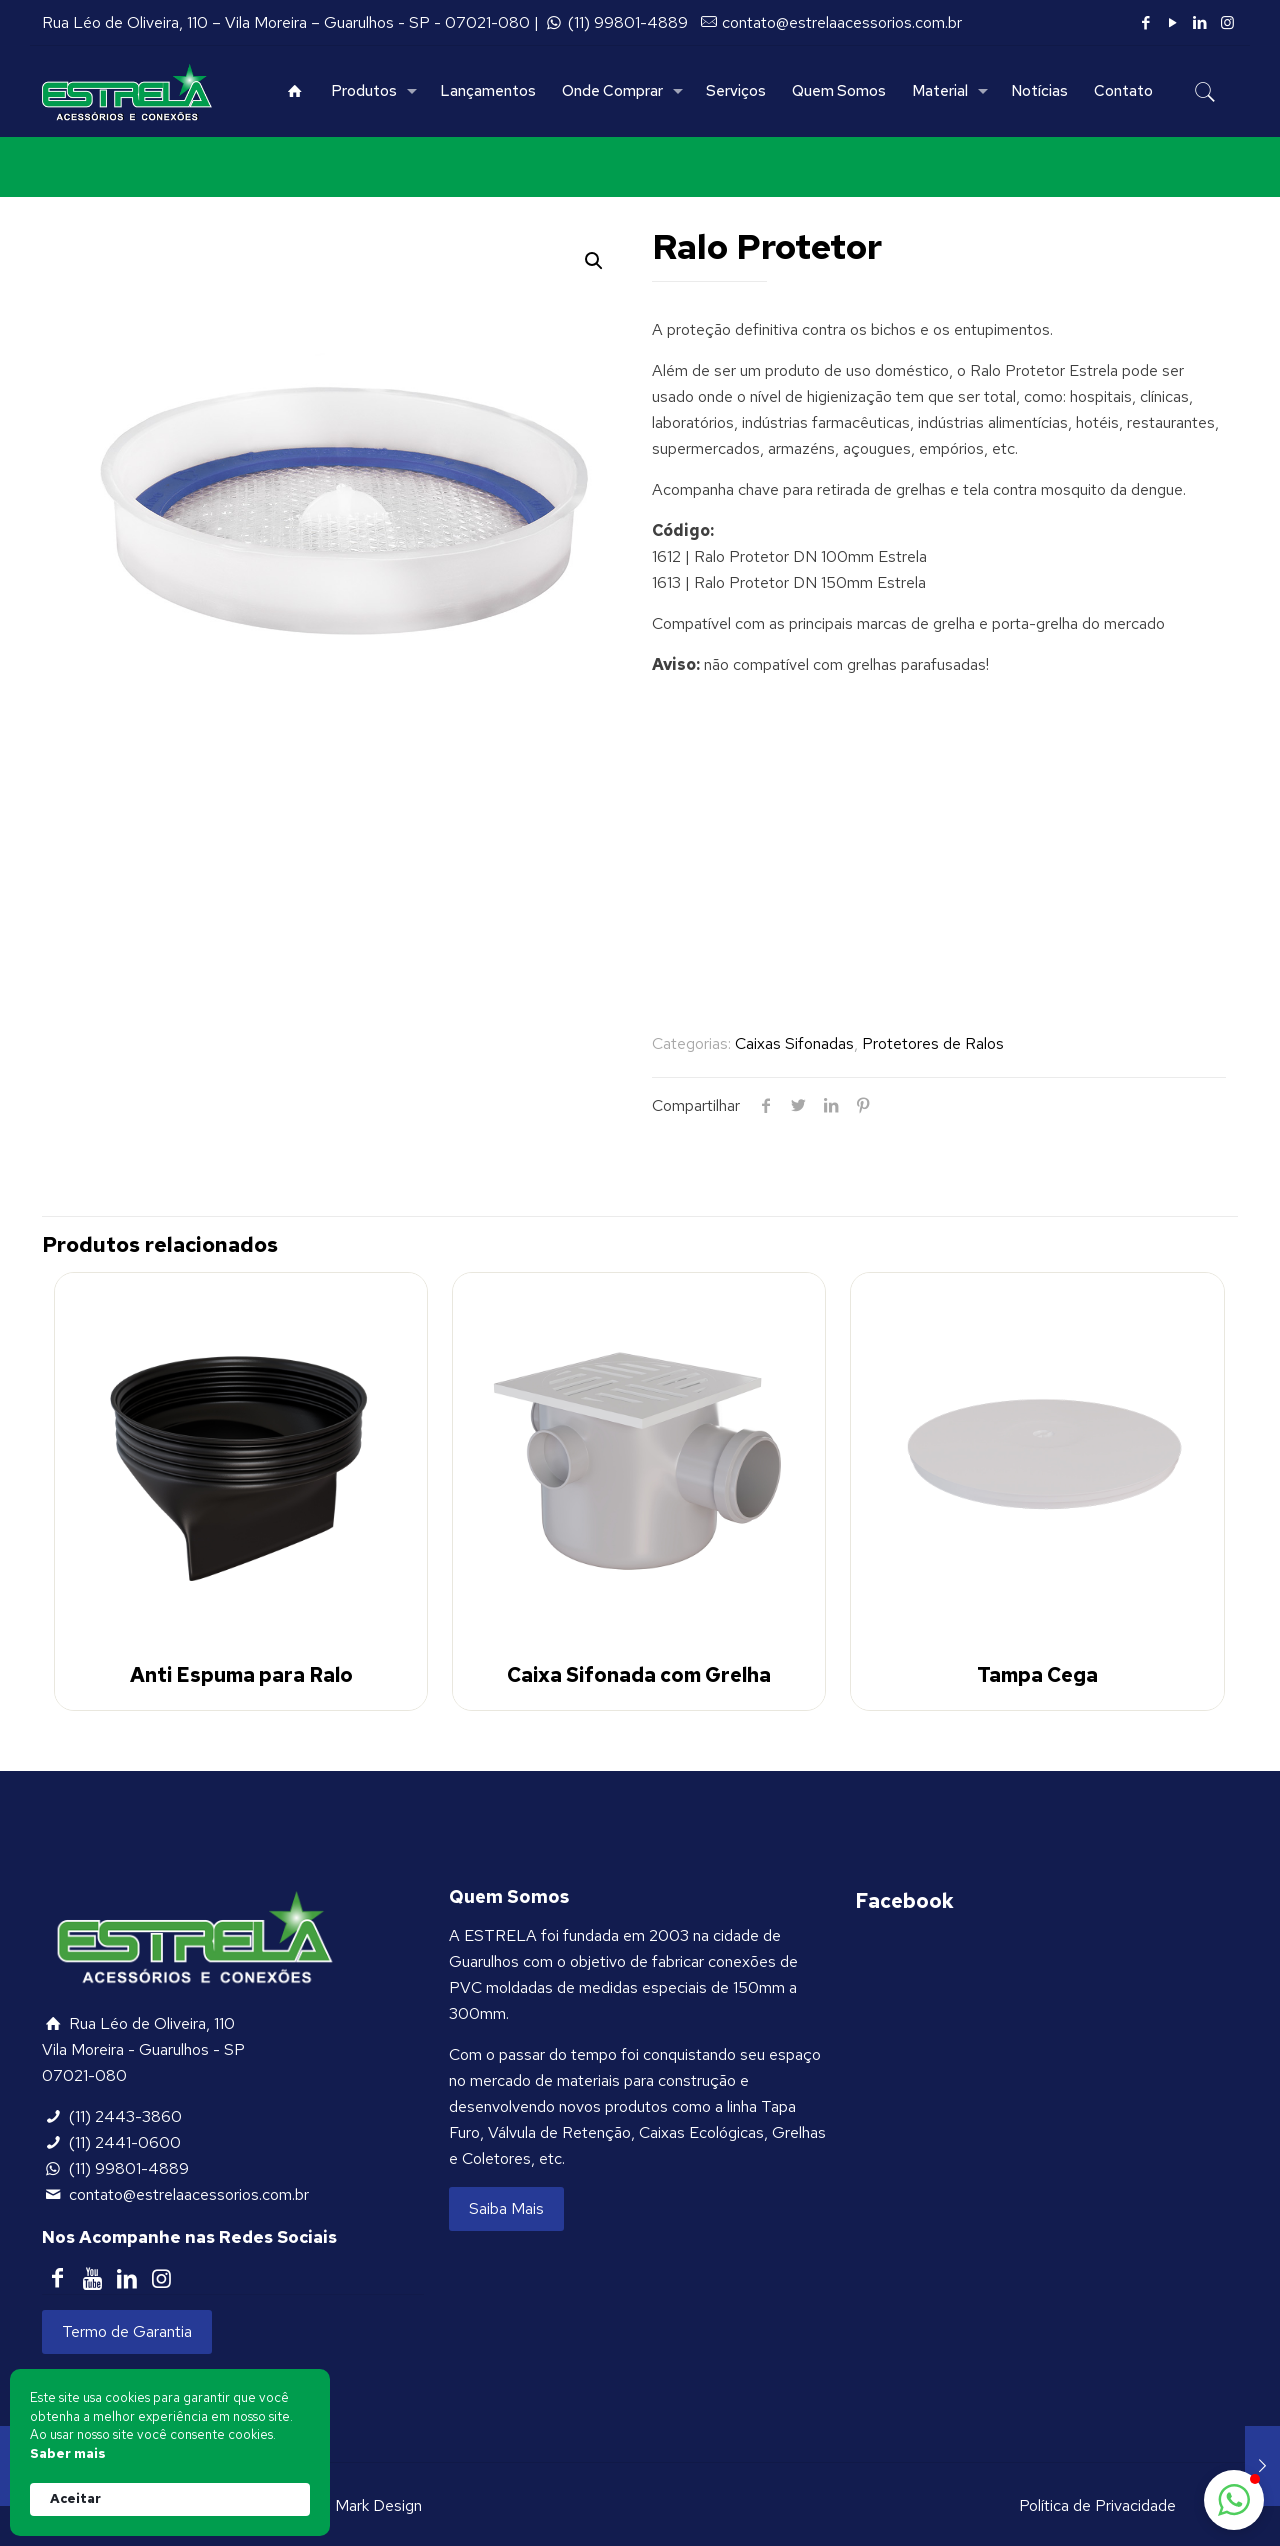  What do you see at coordinates (1234, 2500) in the screenshot?
I see `[button]` at bounding box center [1234, 2500].